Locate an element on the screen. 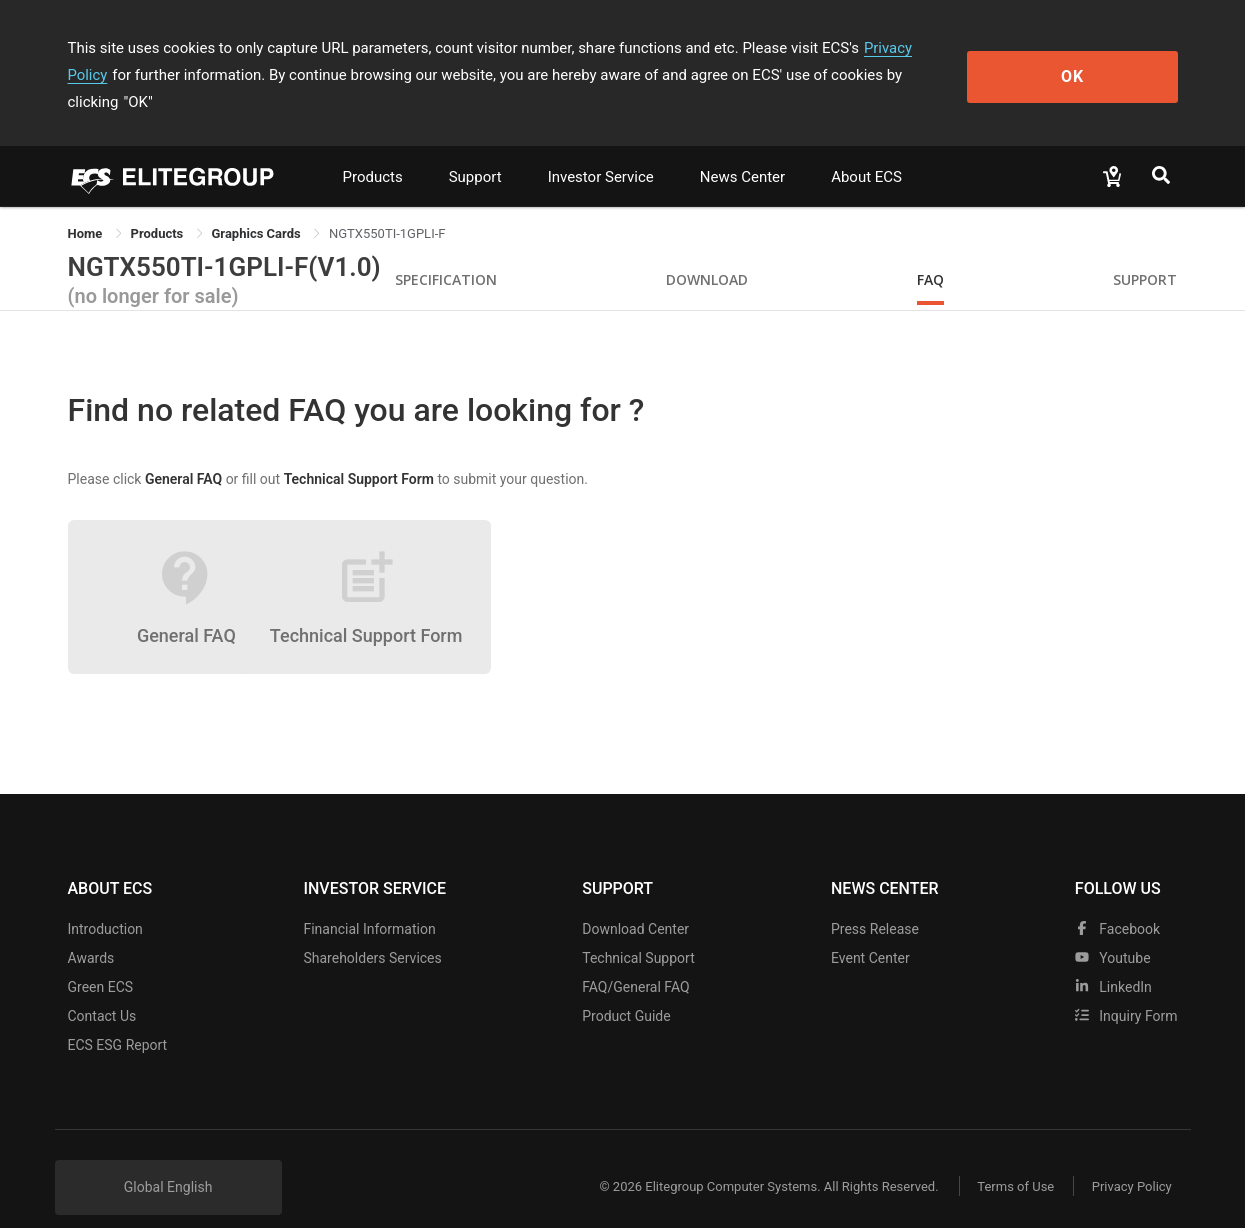  Product Guide is located at coordinates (626, 989).